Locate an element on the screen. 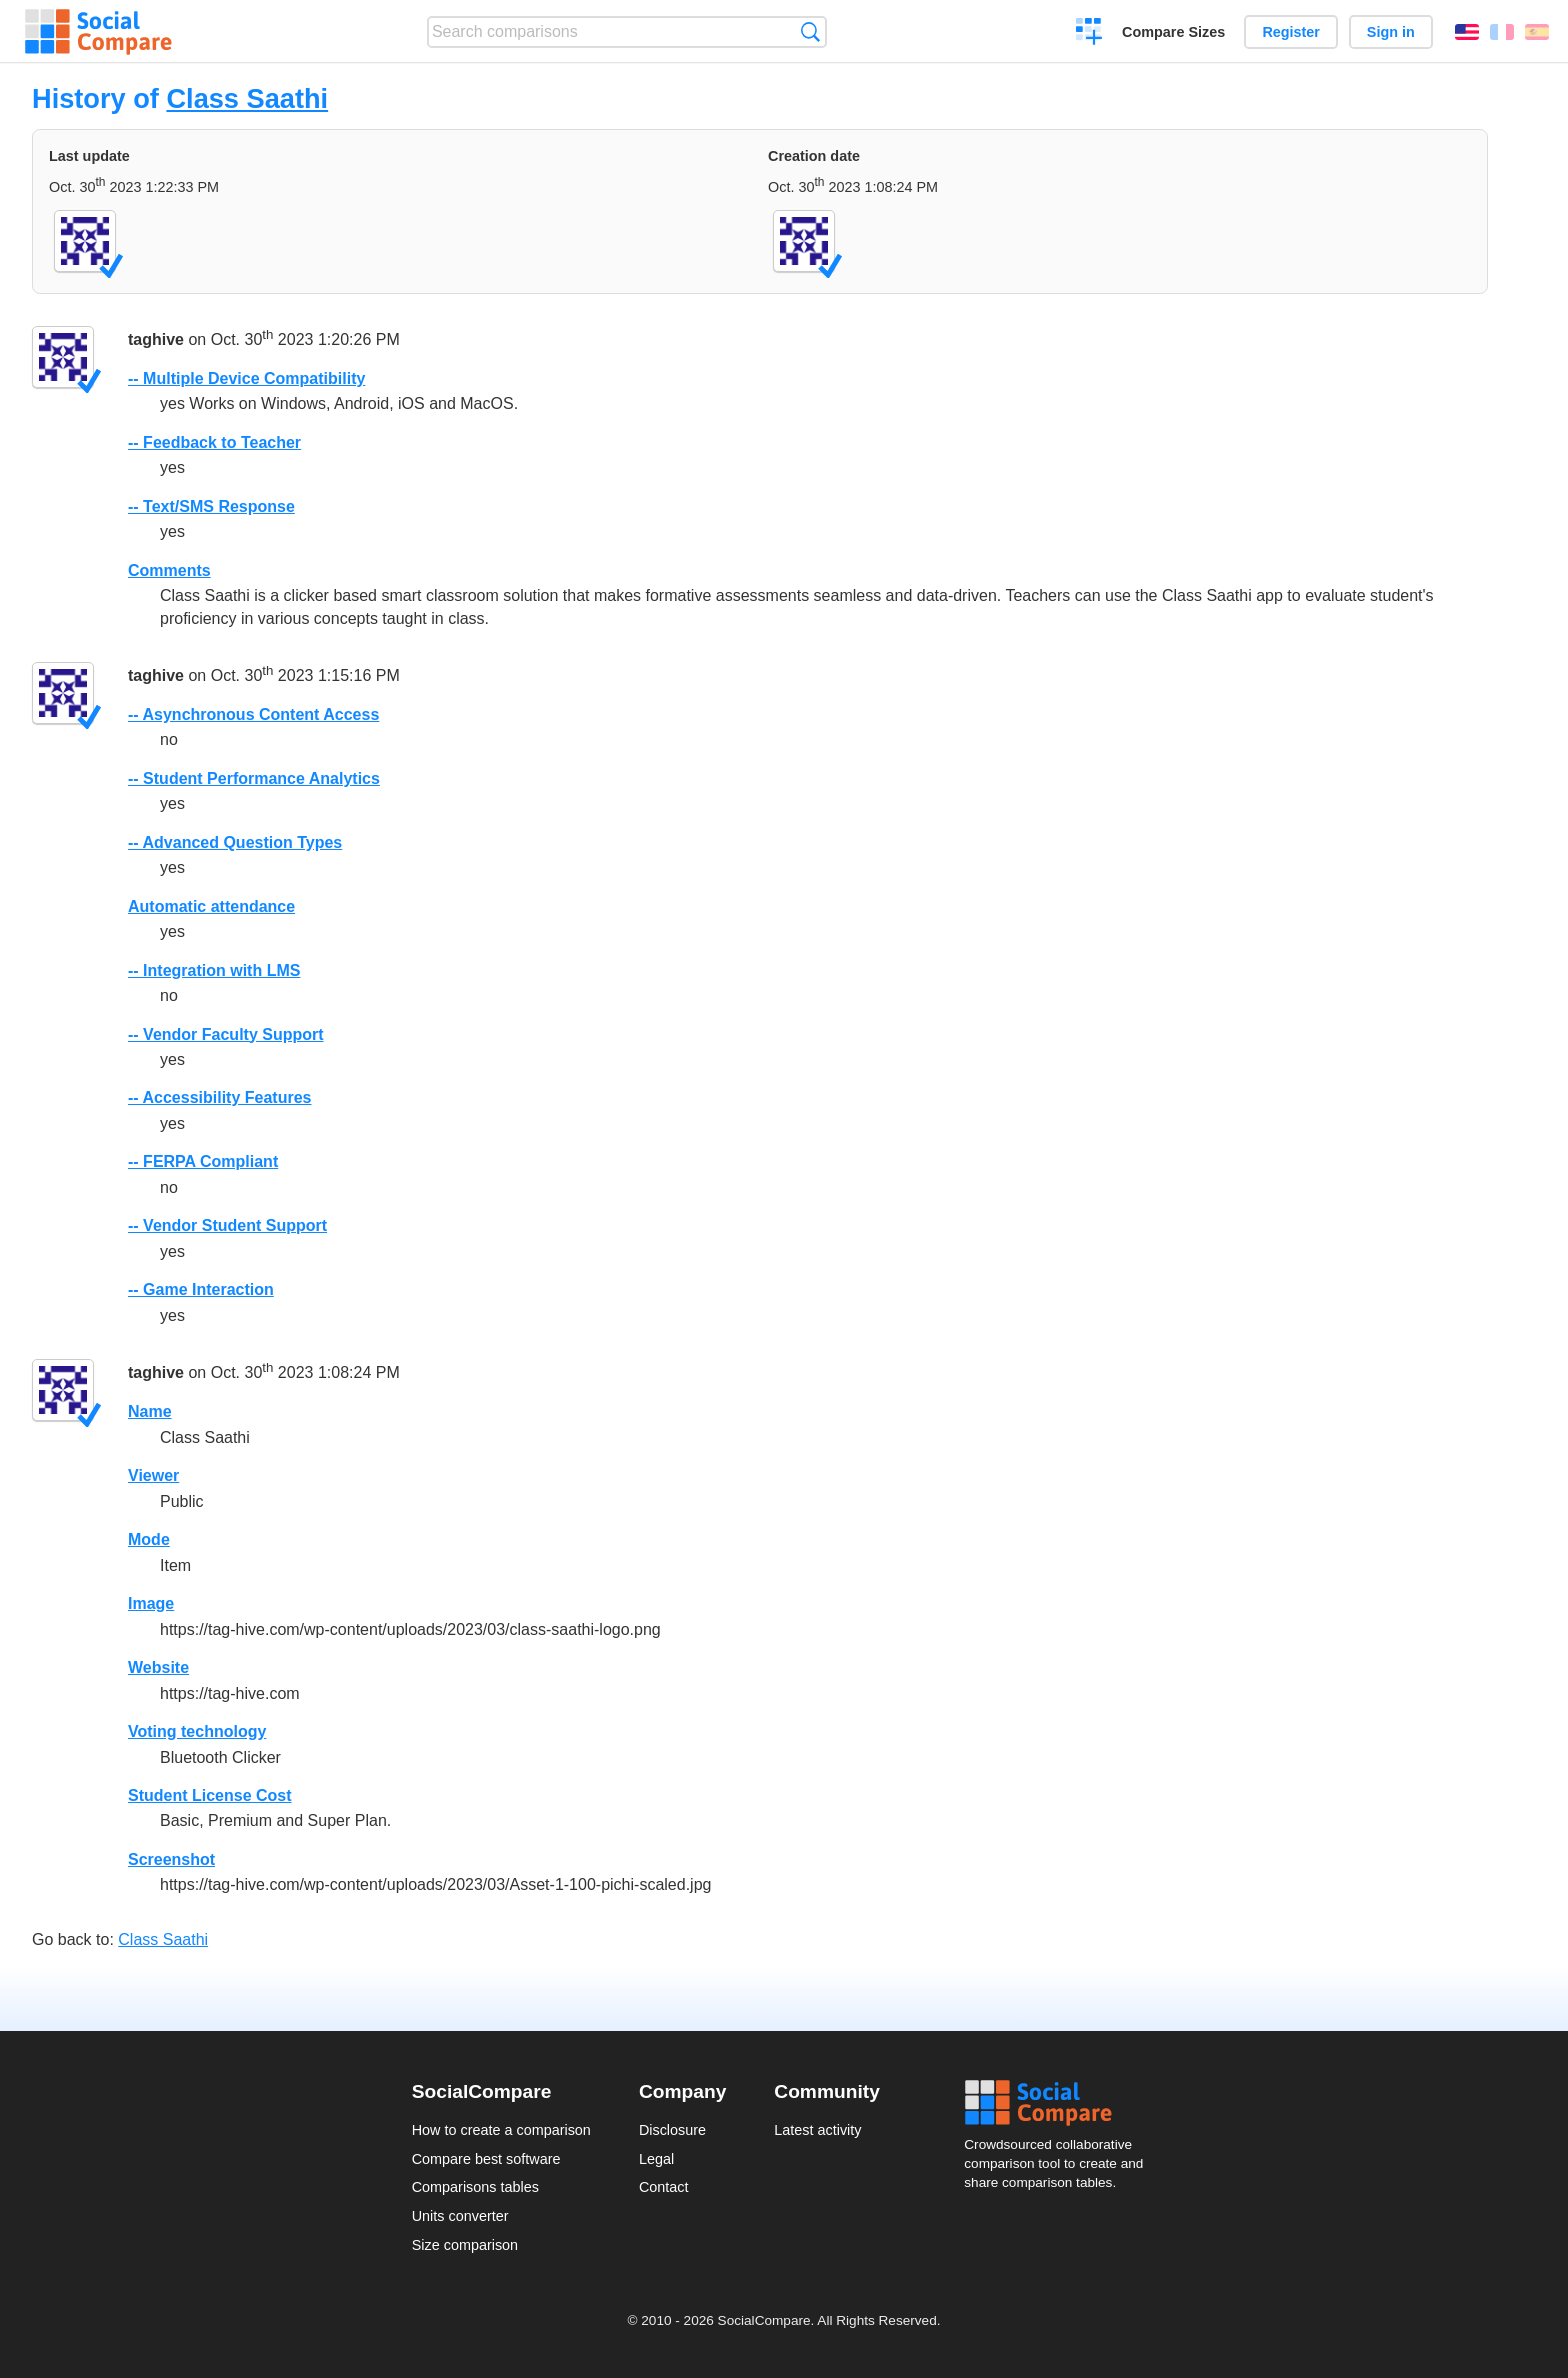 This screenshot has height=2378, width=1568. Units converter is located at coordinates (460, 2216).